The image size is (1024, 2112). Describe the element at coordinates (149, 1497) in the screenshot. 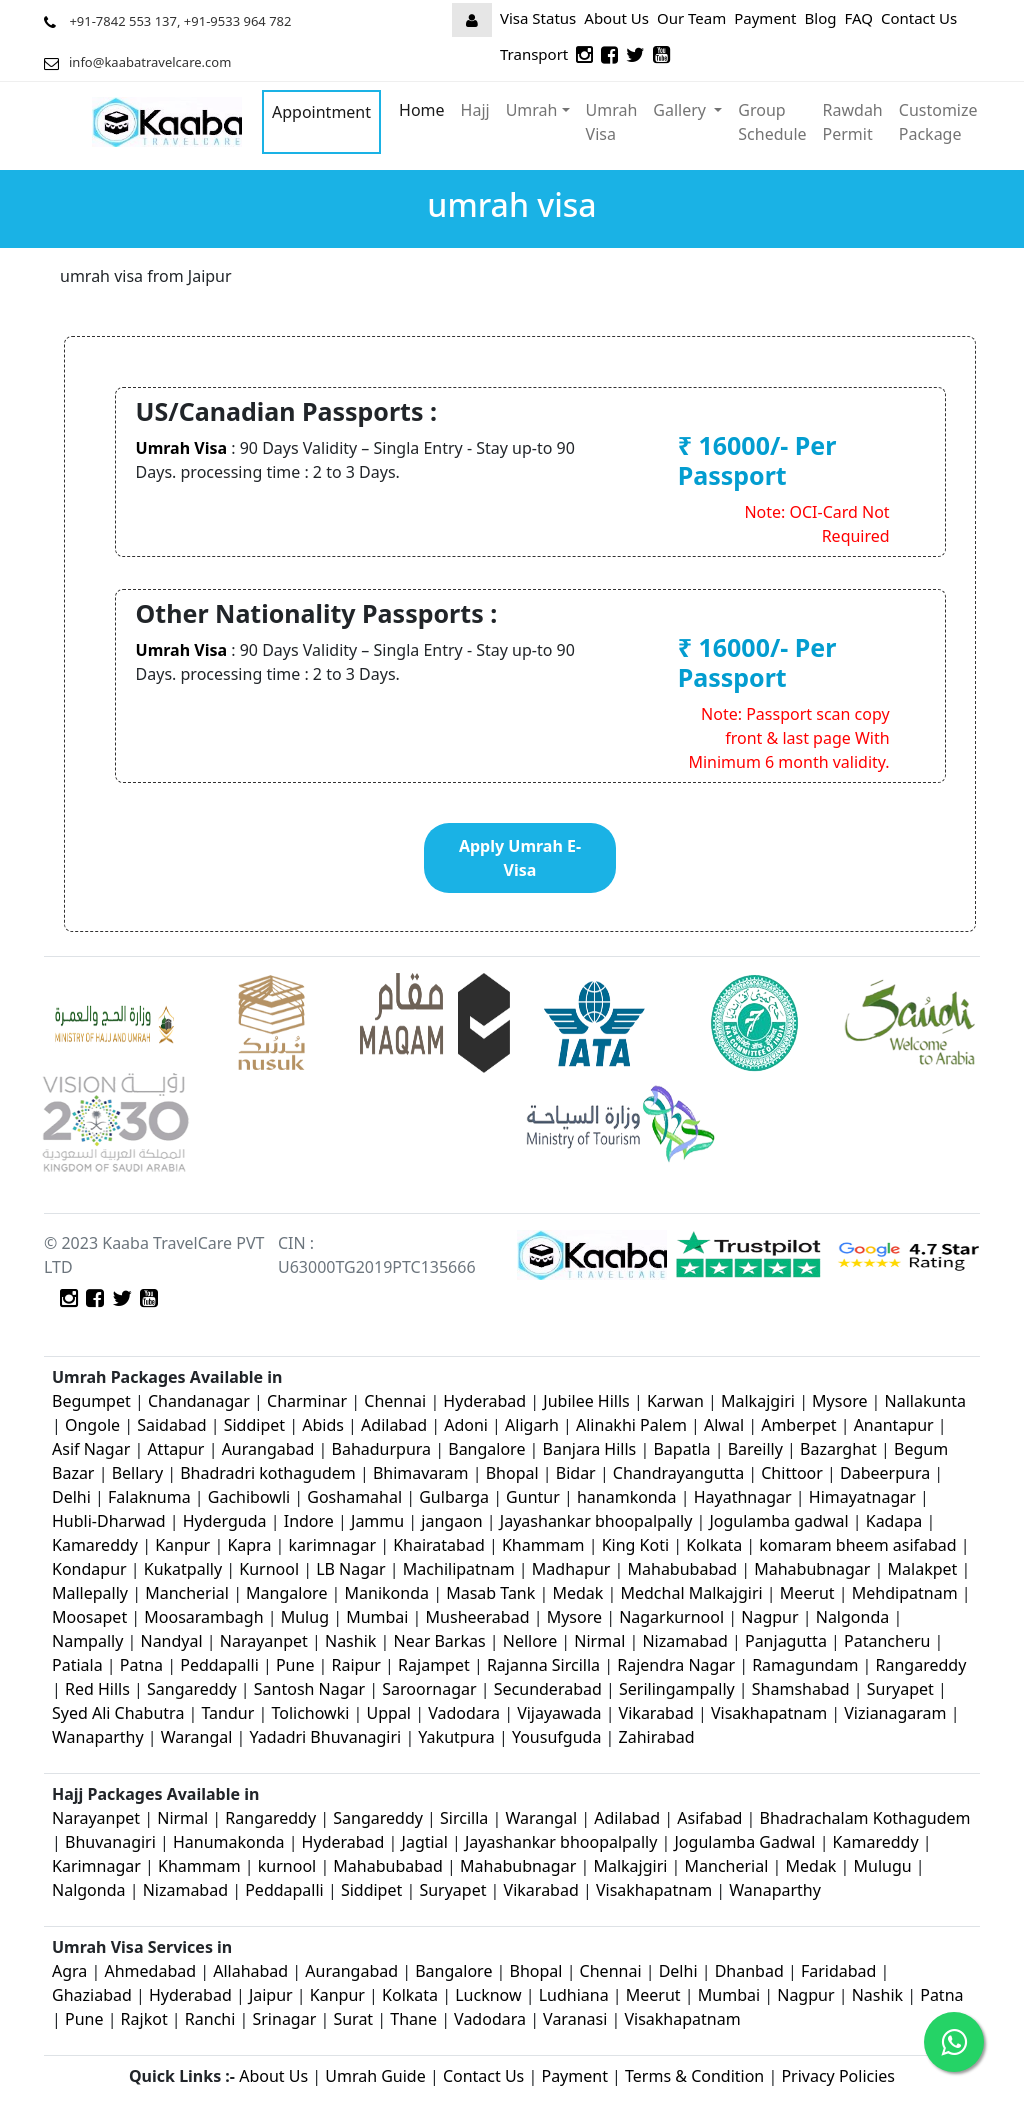

I see `Falaknuma` at that location.